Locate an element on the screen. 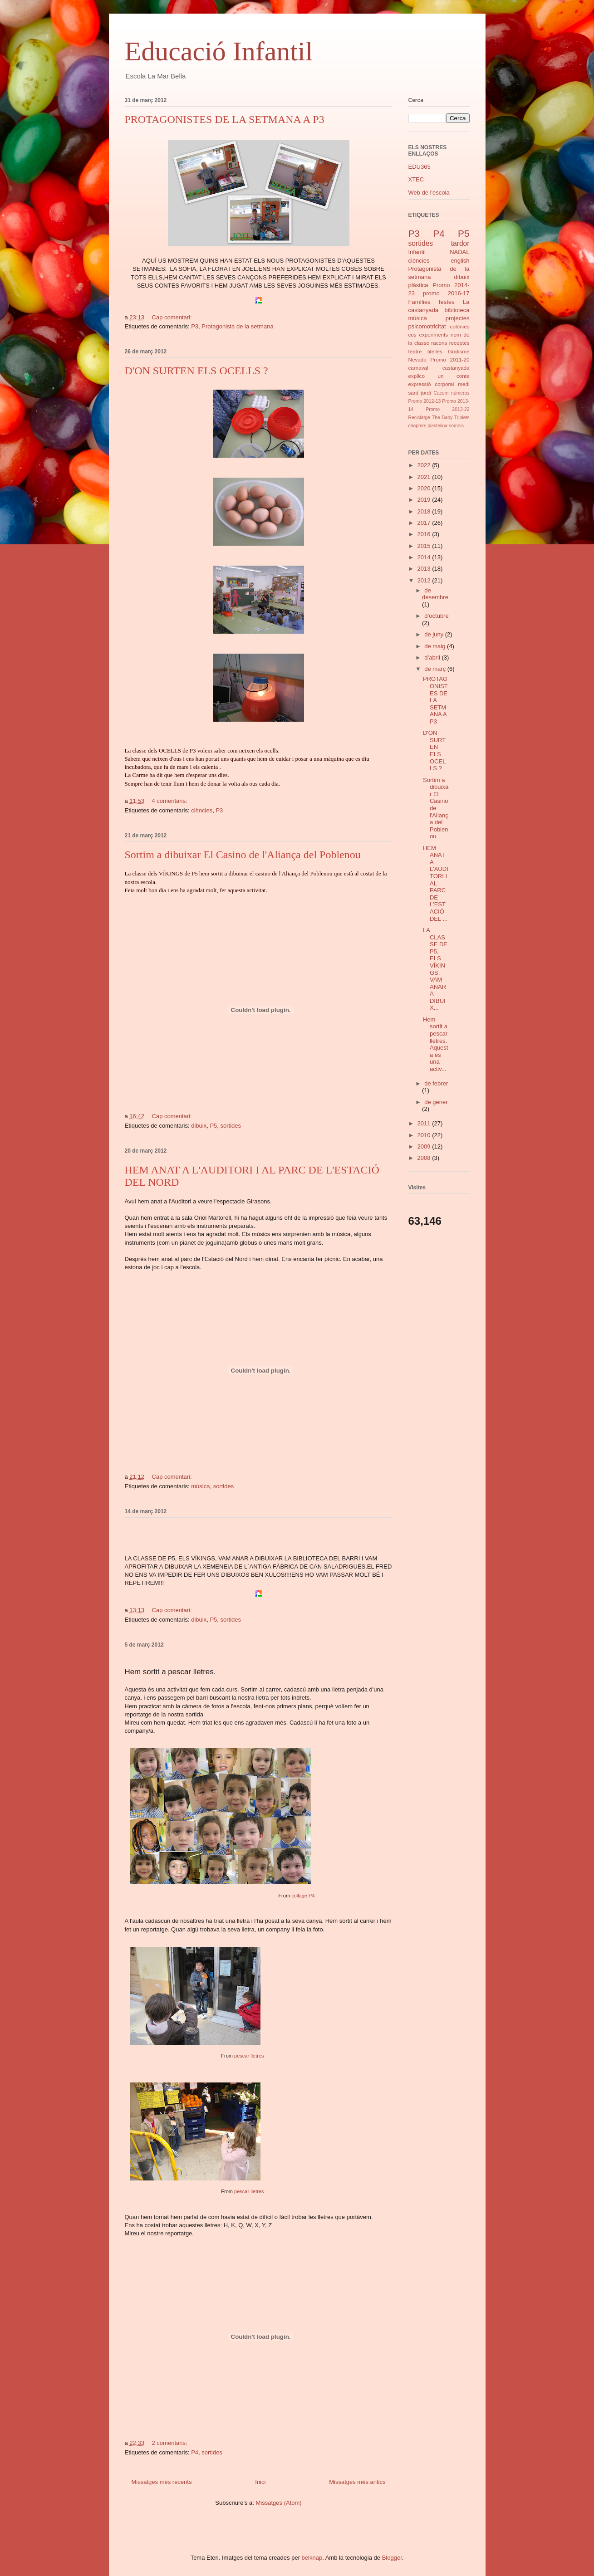 This screenshot has height=2576, width=594. cos is located at coordinates (412, 334).